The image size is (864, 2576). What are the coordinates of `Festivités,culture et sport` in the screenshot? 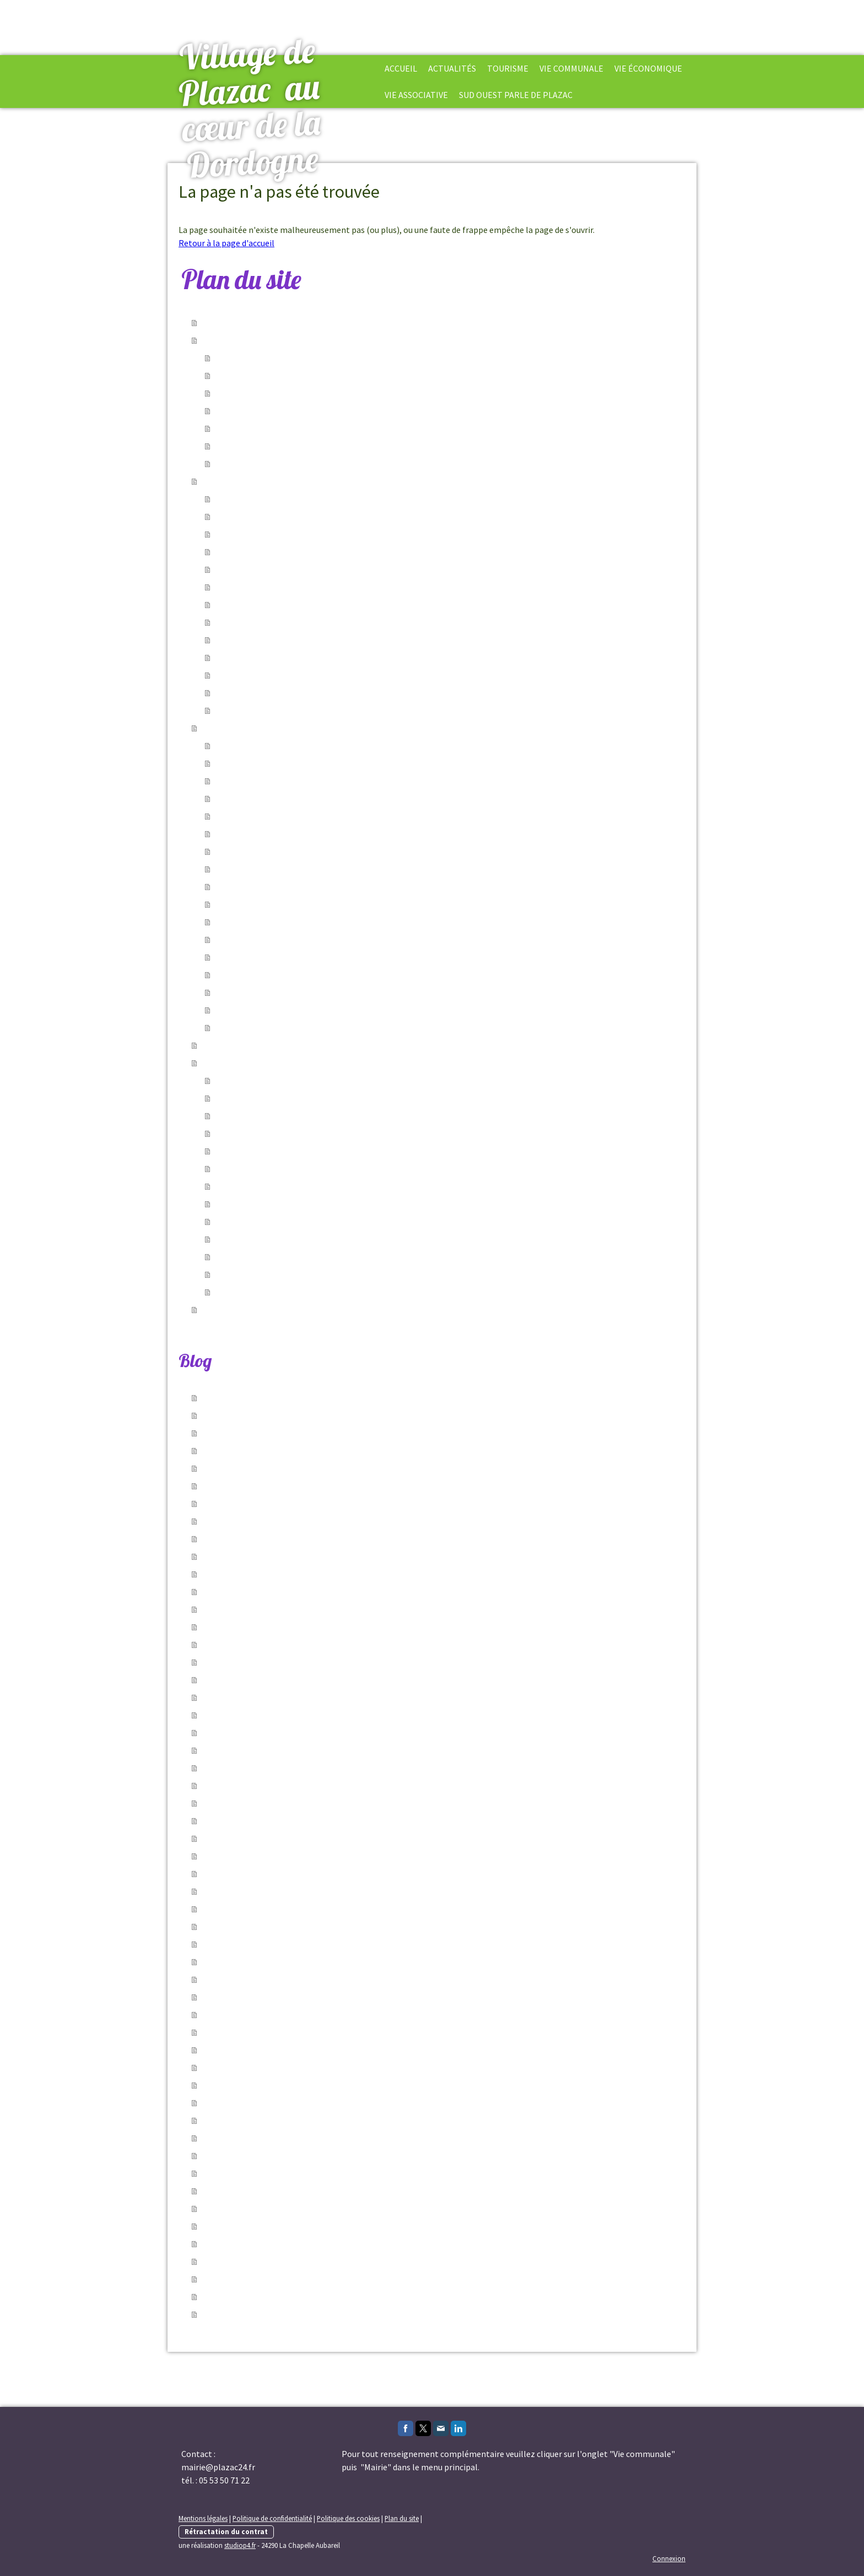 It's located at (264, 410).